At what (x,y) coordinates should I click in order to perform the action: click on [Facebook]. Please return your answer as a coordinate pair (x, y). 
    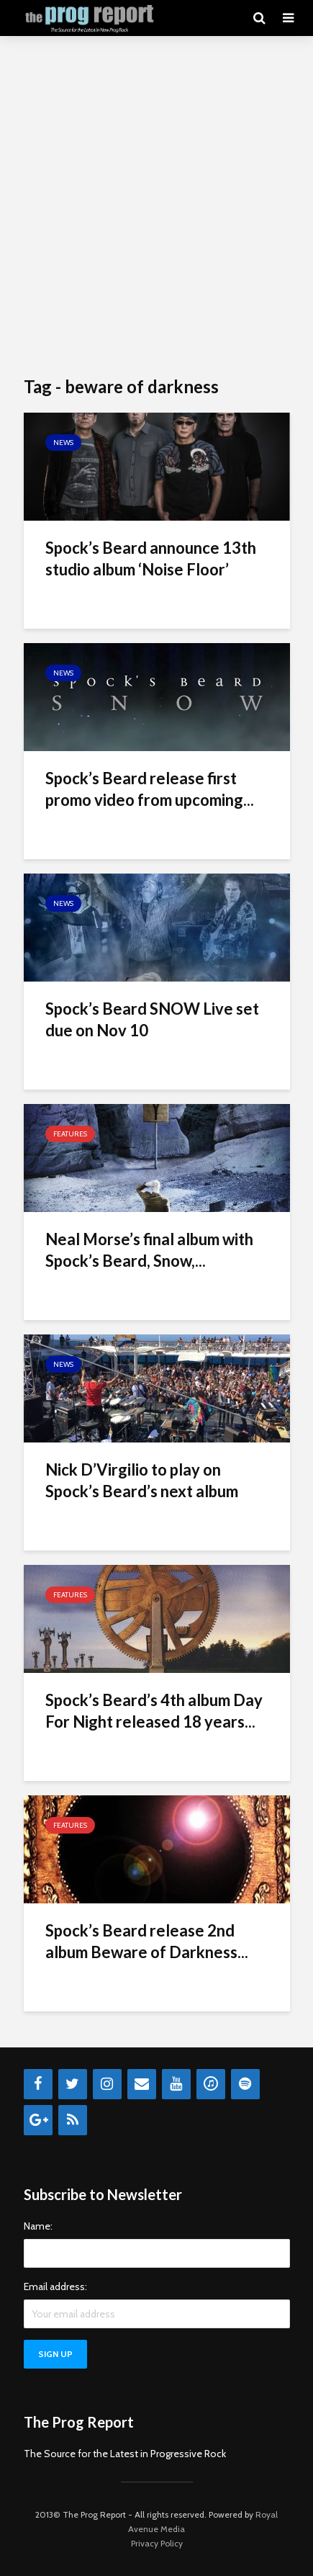
    Looking at the image, I should click on (38, 2084).